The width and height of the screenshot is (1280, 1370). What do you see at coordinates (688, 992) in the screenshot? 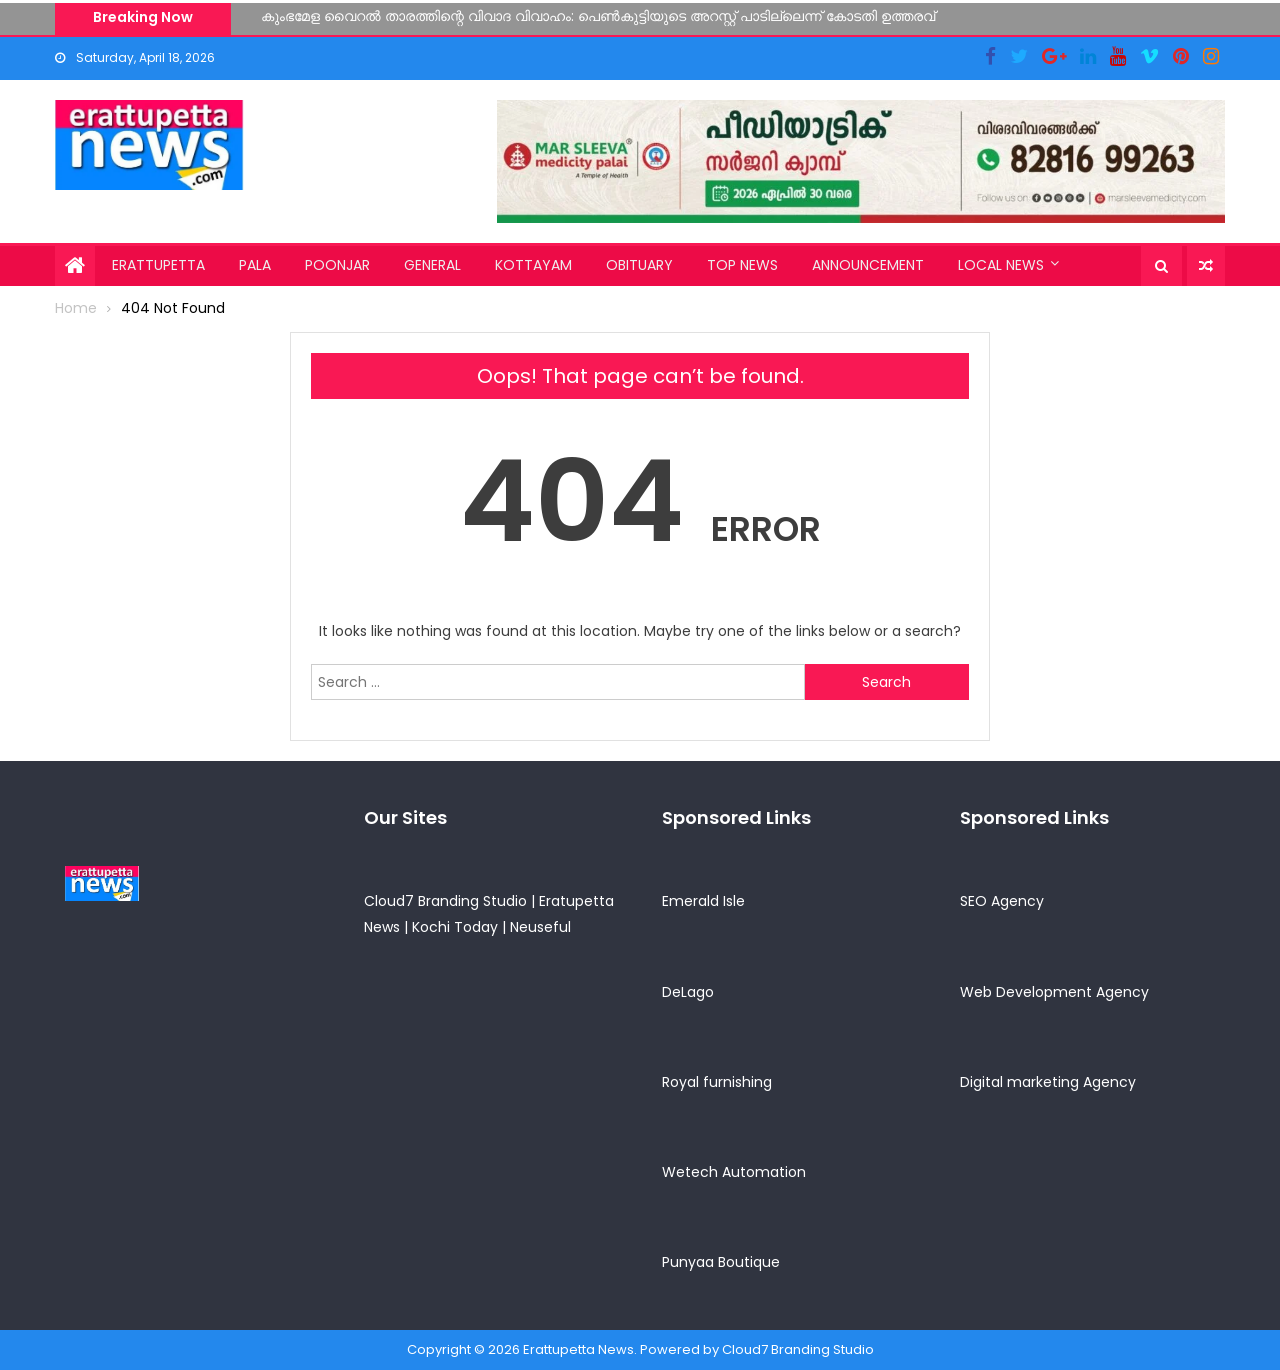
I see `DeLago` at bounding box center [688, 992].